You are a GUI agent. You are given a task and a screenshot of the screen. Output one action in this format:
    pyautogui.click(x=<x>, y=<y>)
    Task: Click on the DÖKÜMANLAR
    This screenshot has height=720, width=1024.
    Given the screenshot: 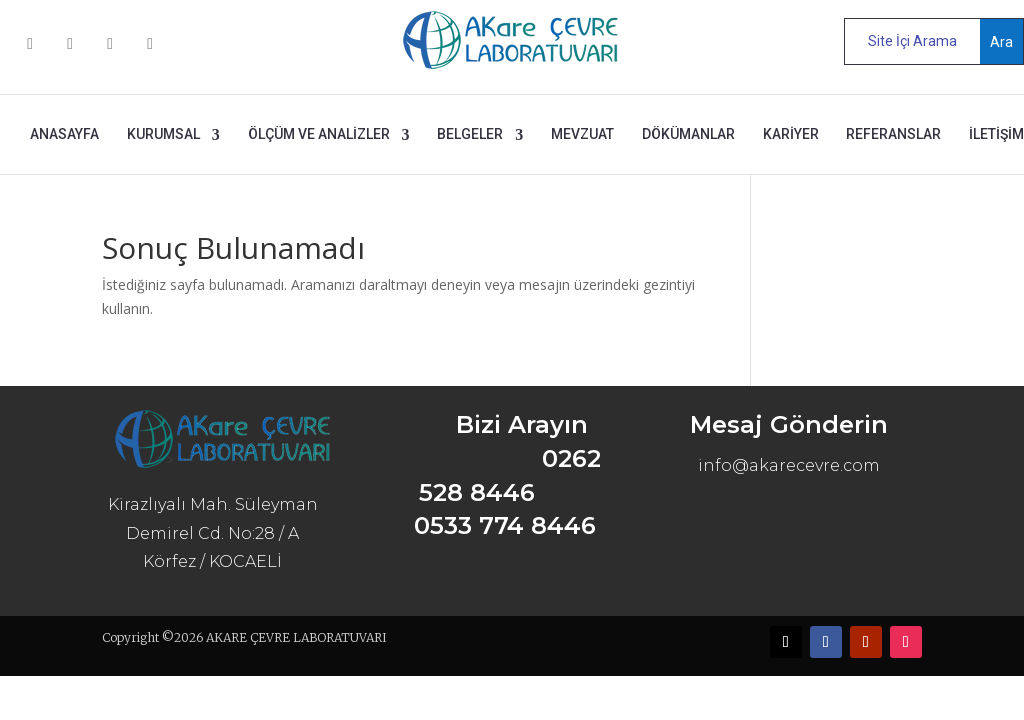 What is the action you would take?
    pyautogui.click(x=688, y=134)
    